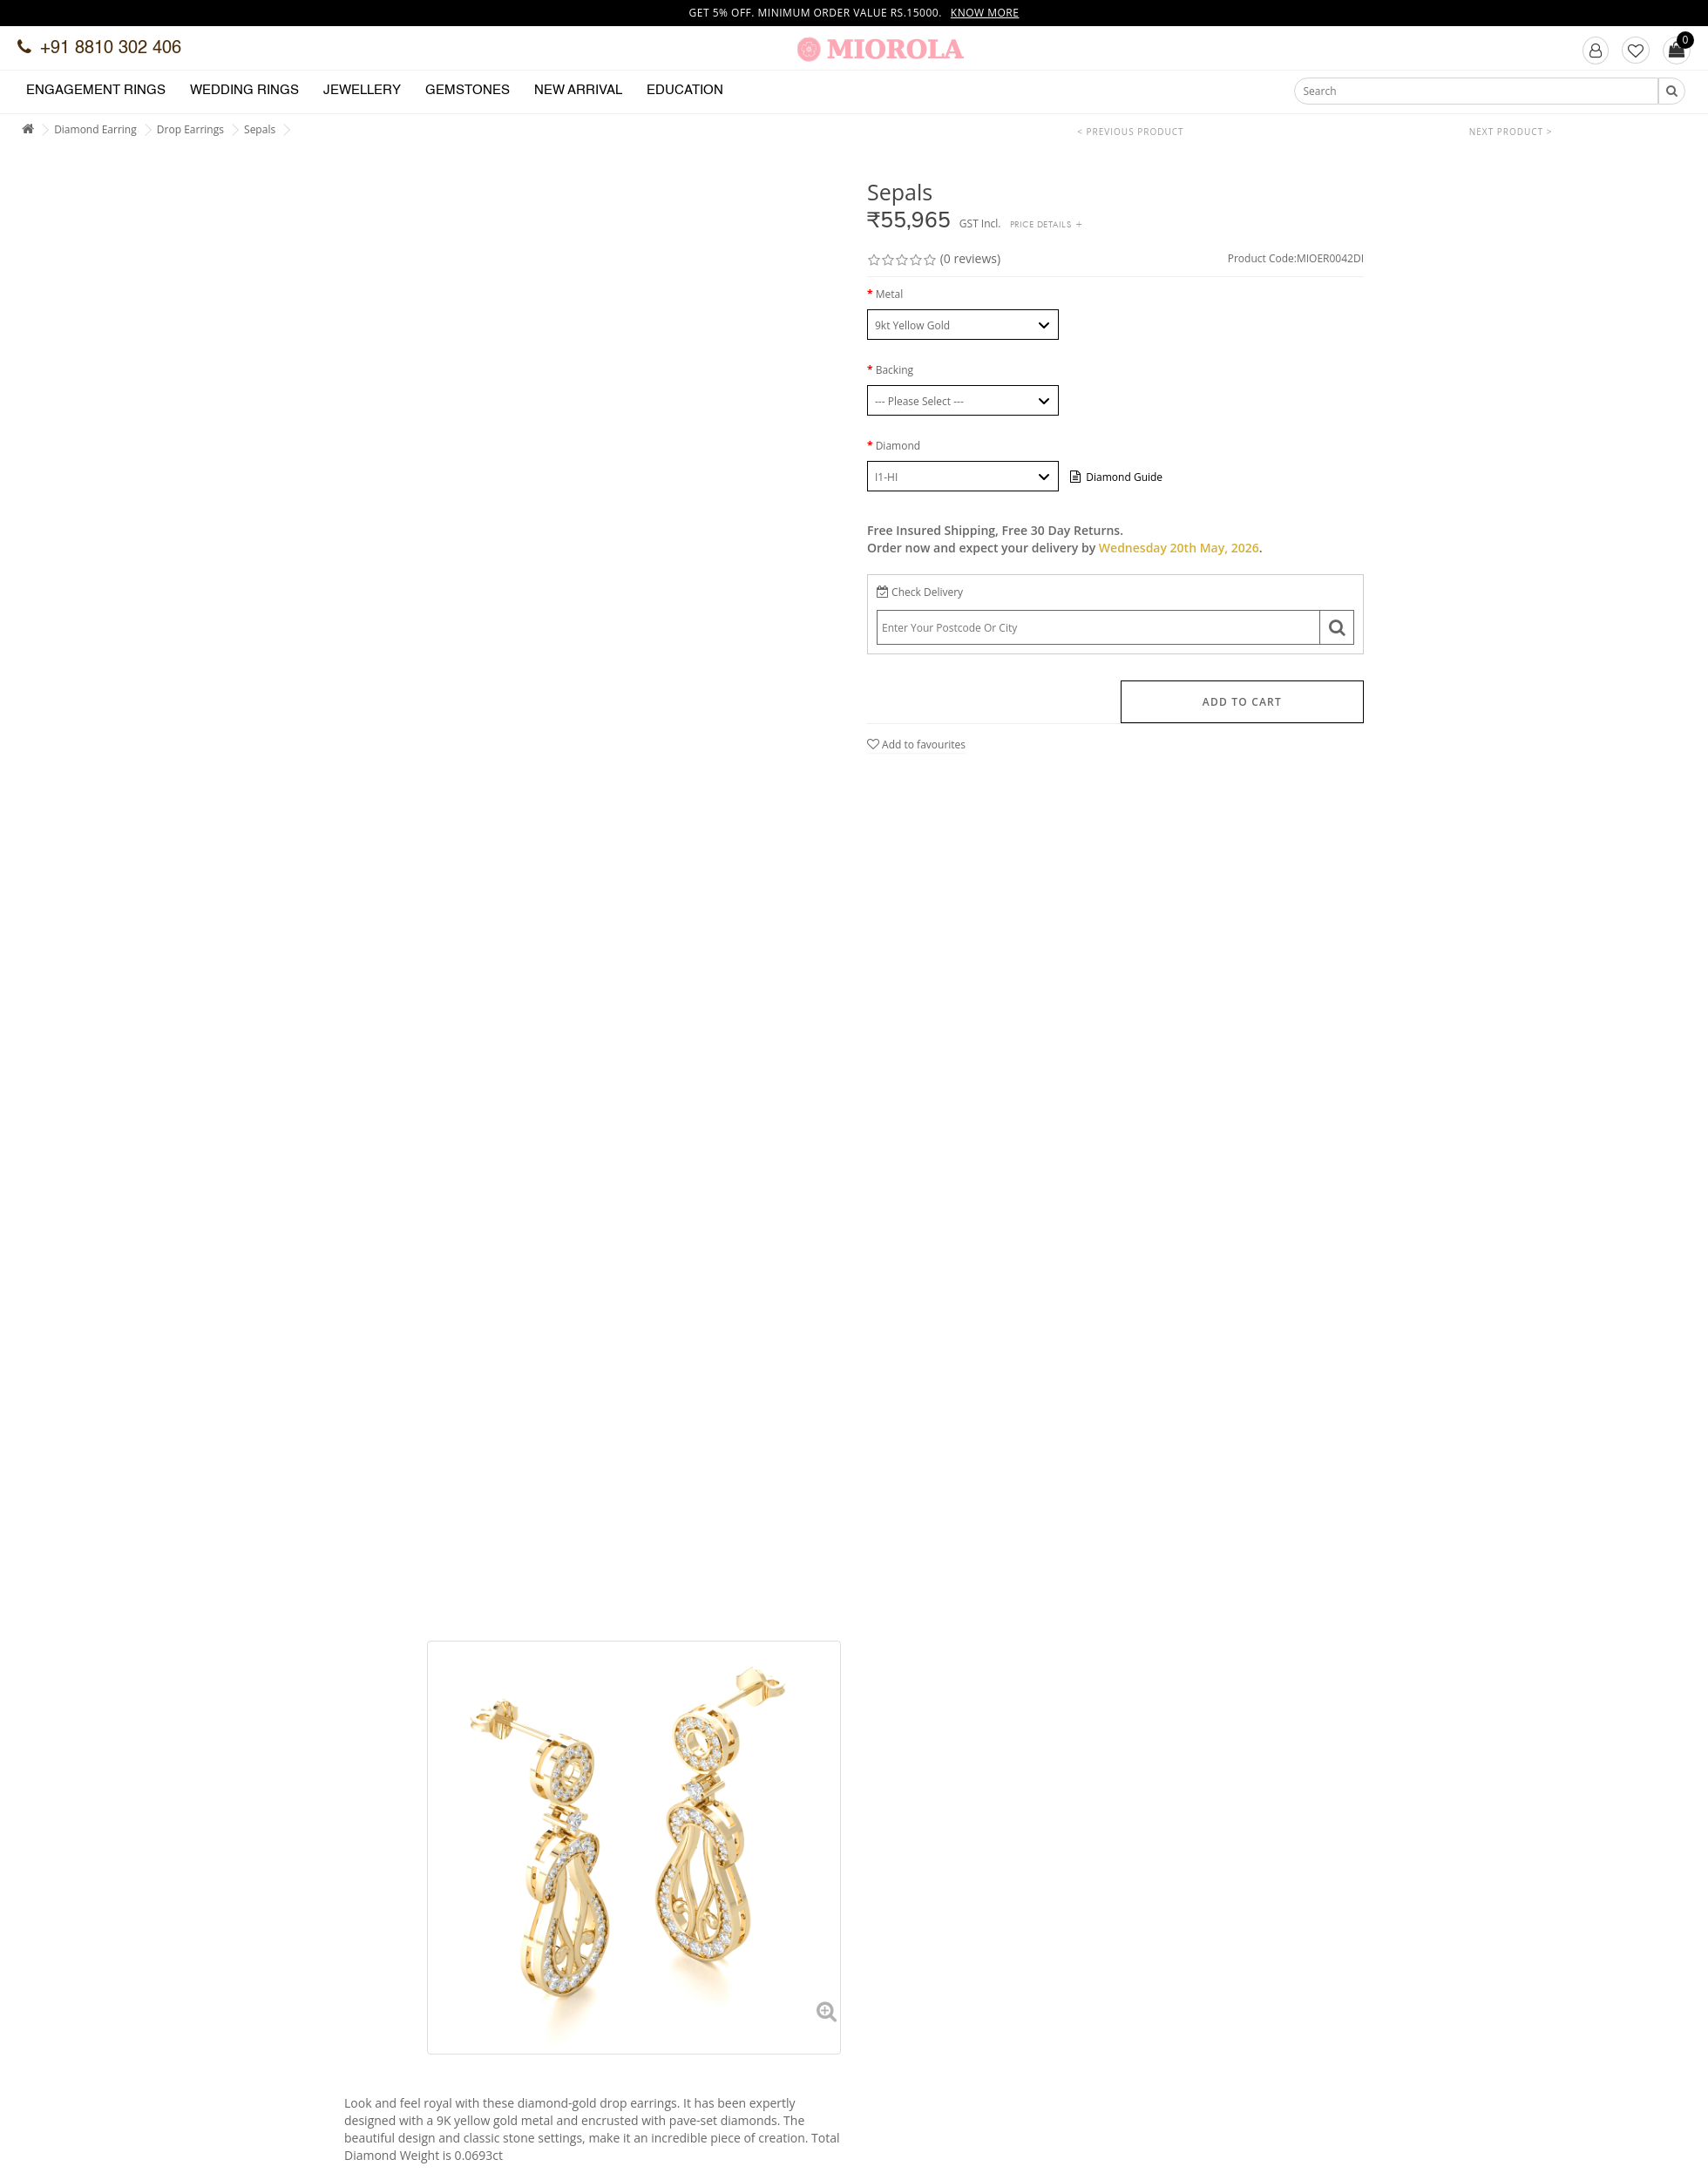  What do you see at coordinates (96, 90) in the screenshot?
I see `Engagement Rings` at bounding box center [96, 90].